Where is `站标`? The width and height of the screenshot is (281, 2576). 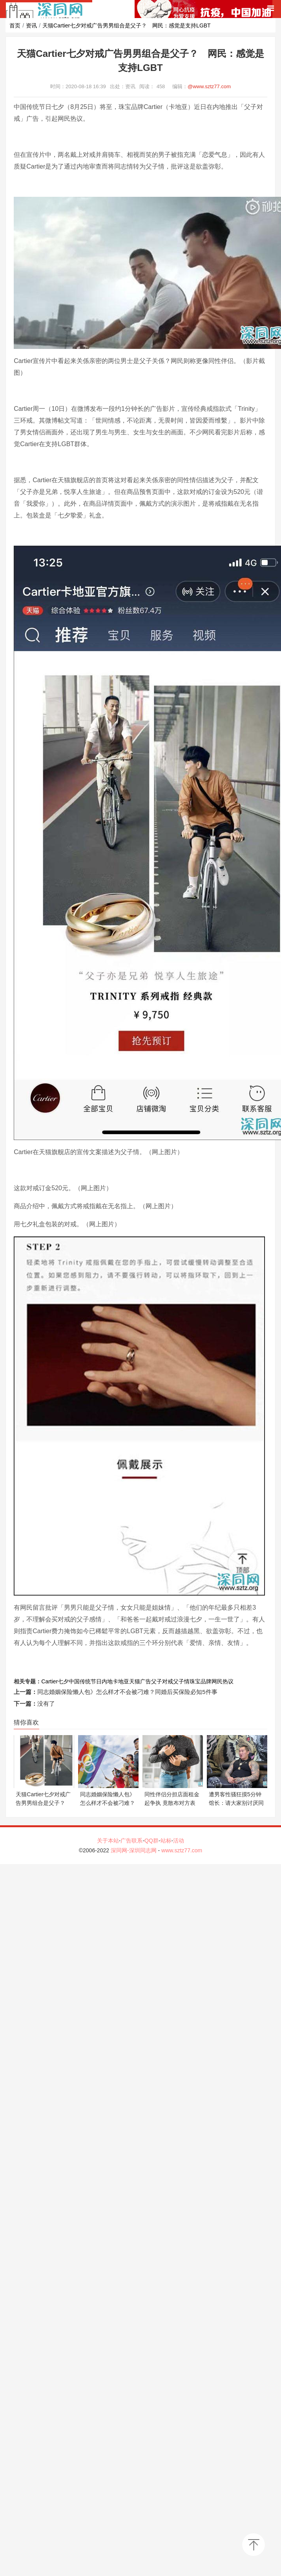 站标 is located at coordinates (166, 1840).